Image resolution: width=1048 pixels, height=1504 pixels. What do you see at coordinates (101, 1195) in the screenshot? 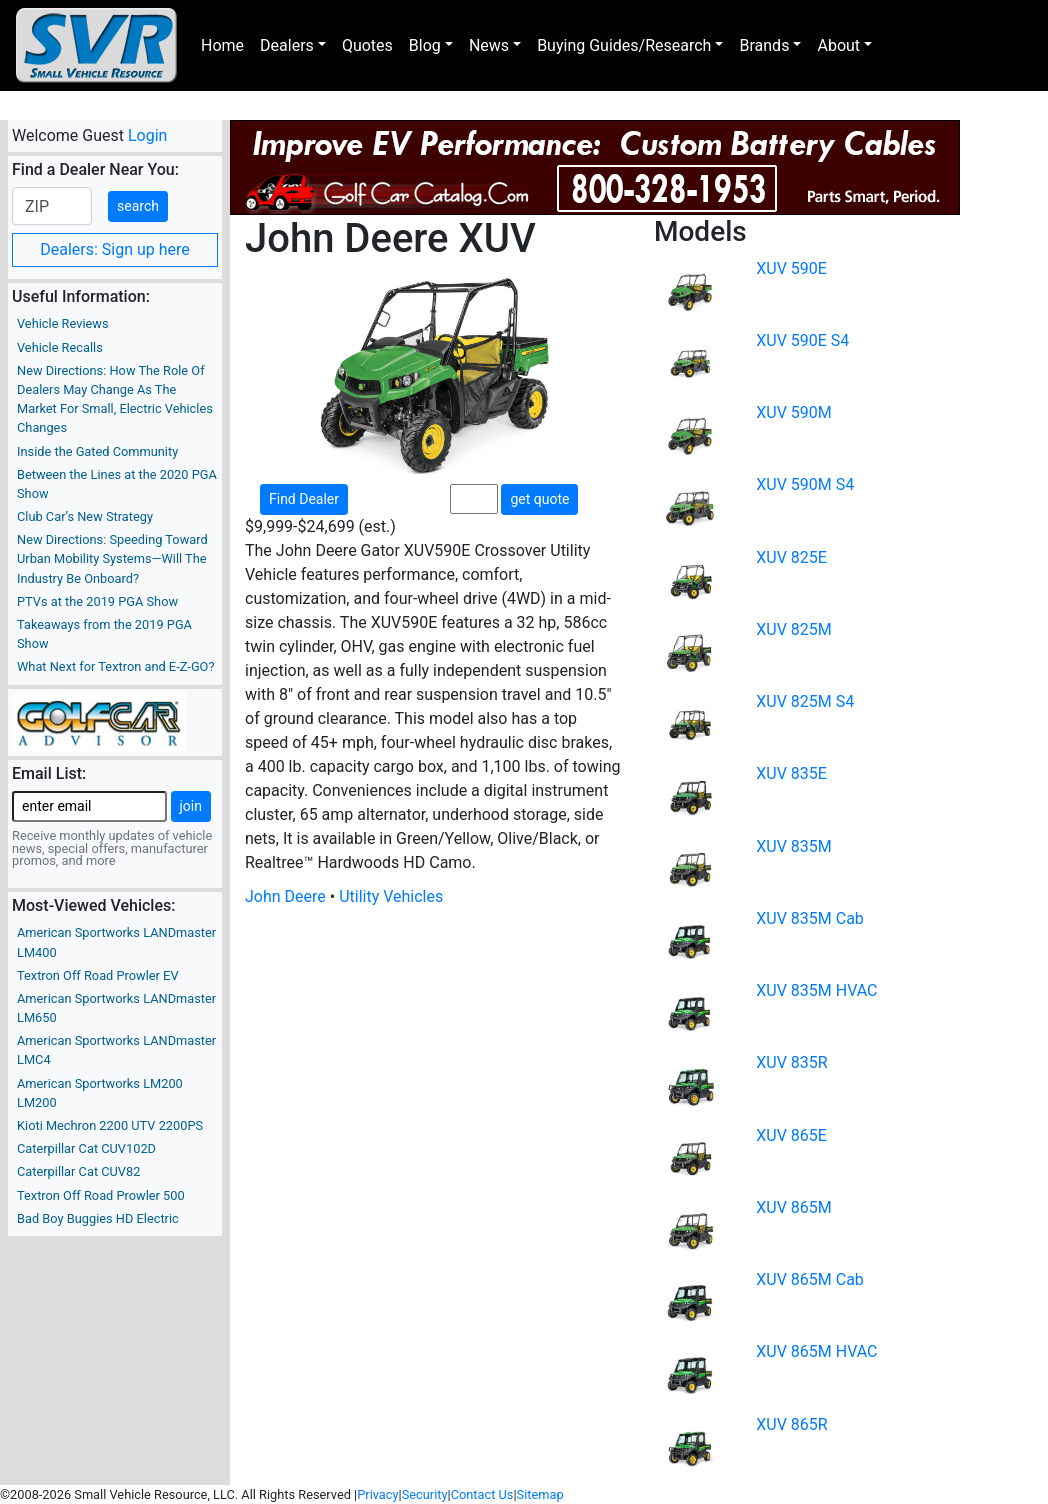
I see `Textron Off Road Prowler 500` at bounding box center [101, 1195].